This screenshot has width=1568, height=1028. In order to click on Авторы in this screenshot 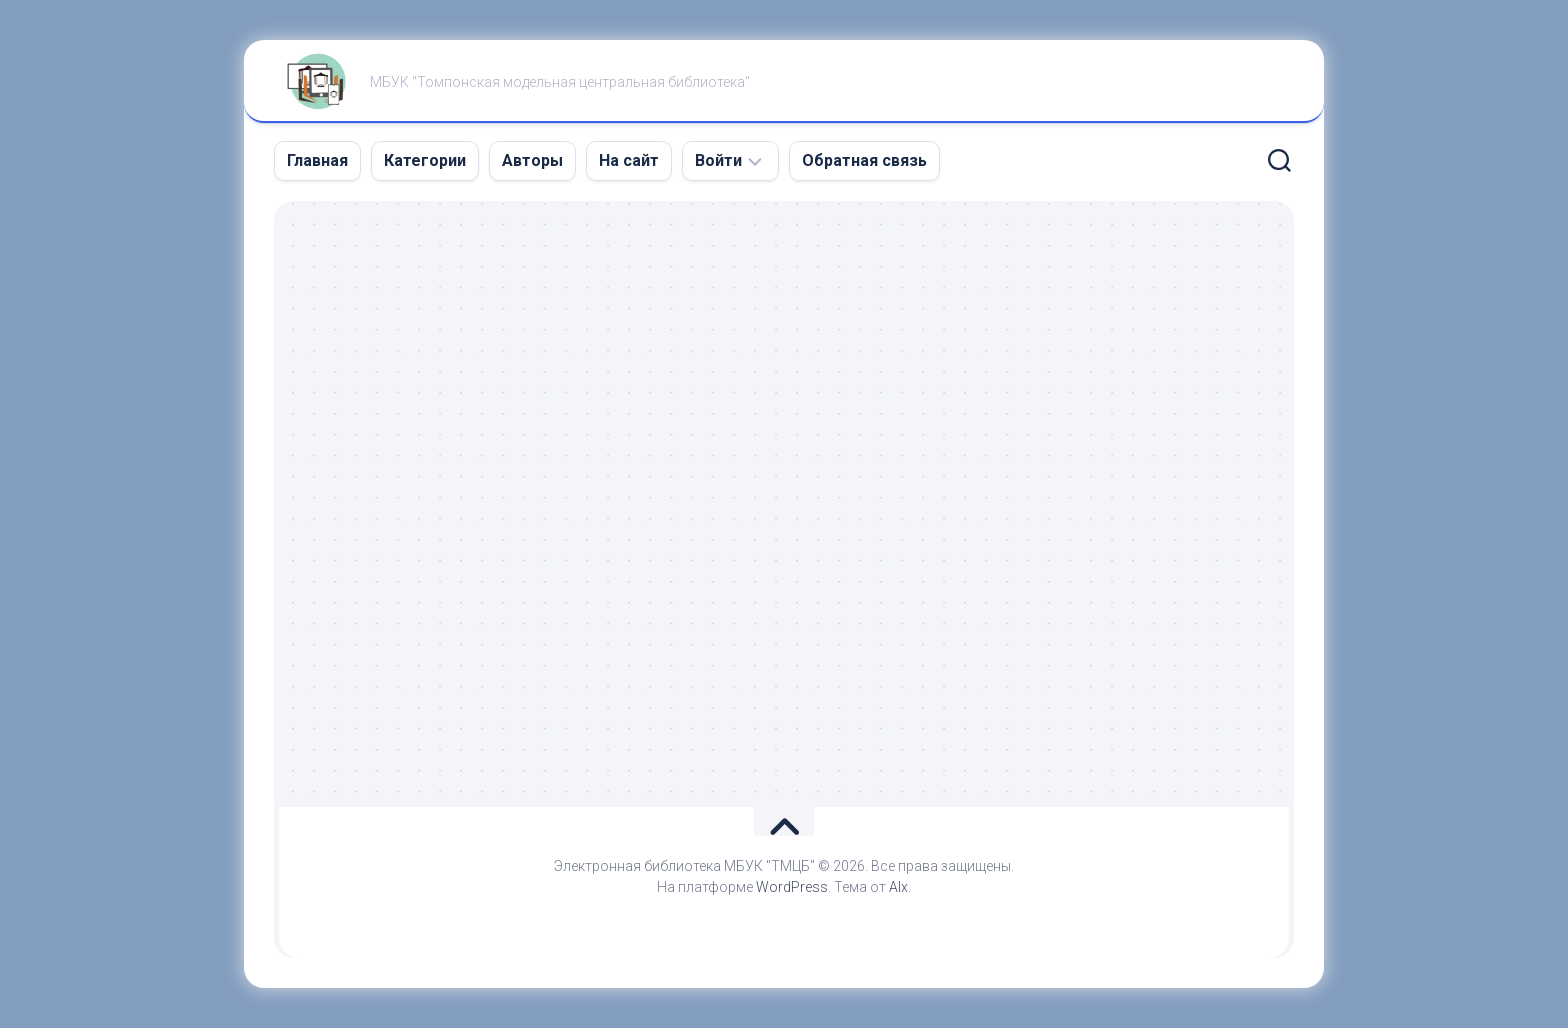, I will do `click(532, 160)`.